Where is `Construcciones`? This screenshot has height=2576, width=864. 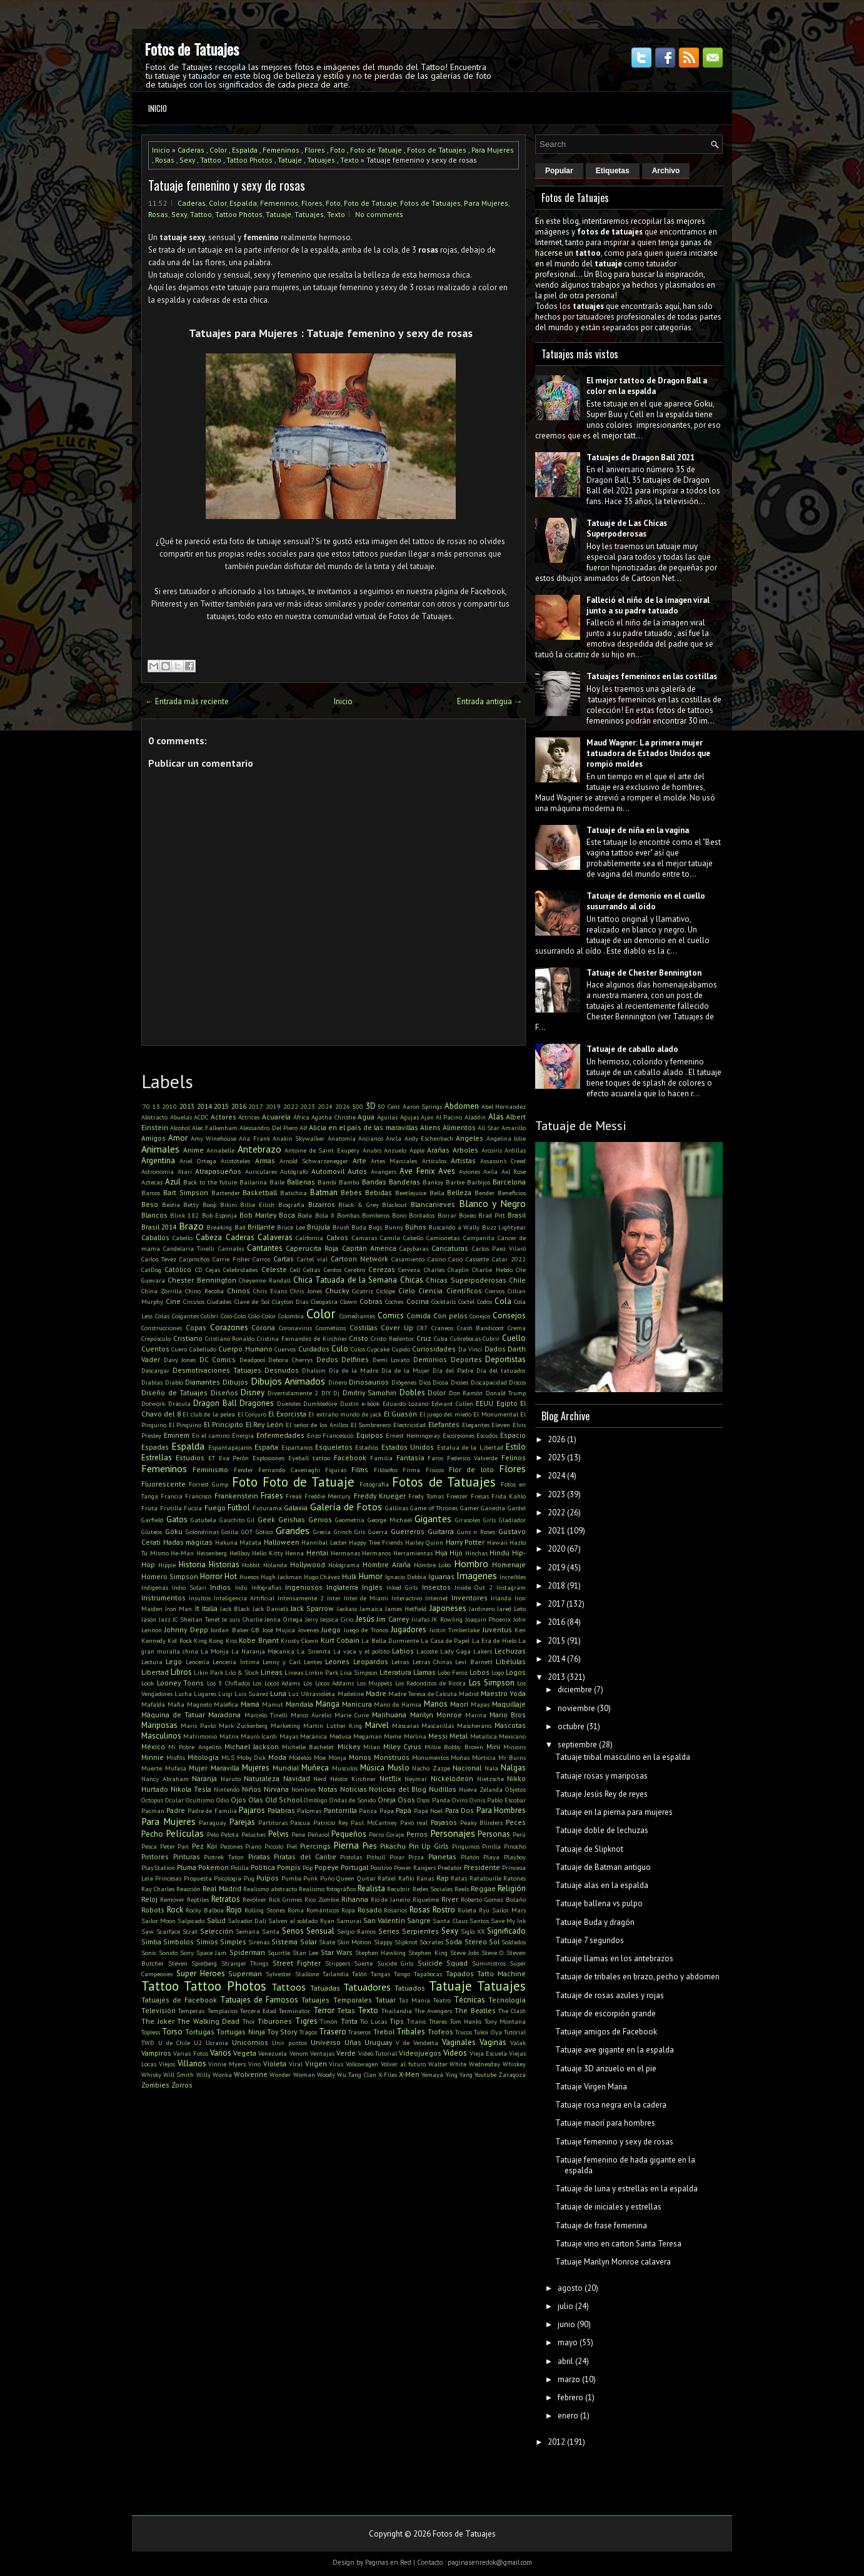
Construcciones is located at coordinates (161, 1327).